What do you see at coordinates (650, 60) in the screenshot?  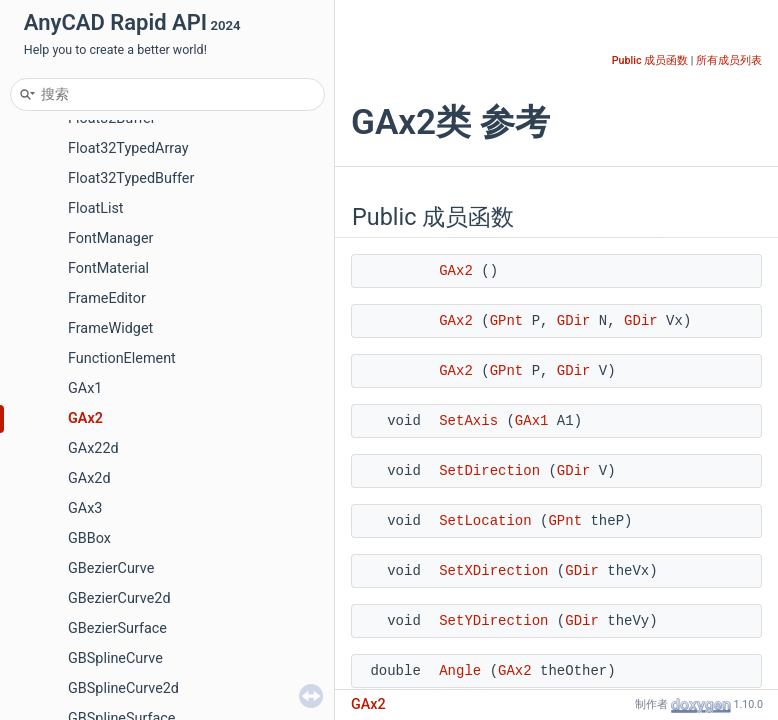 I see `Public 成员函数` at bounding box center [650, 60].